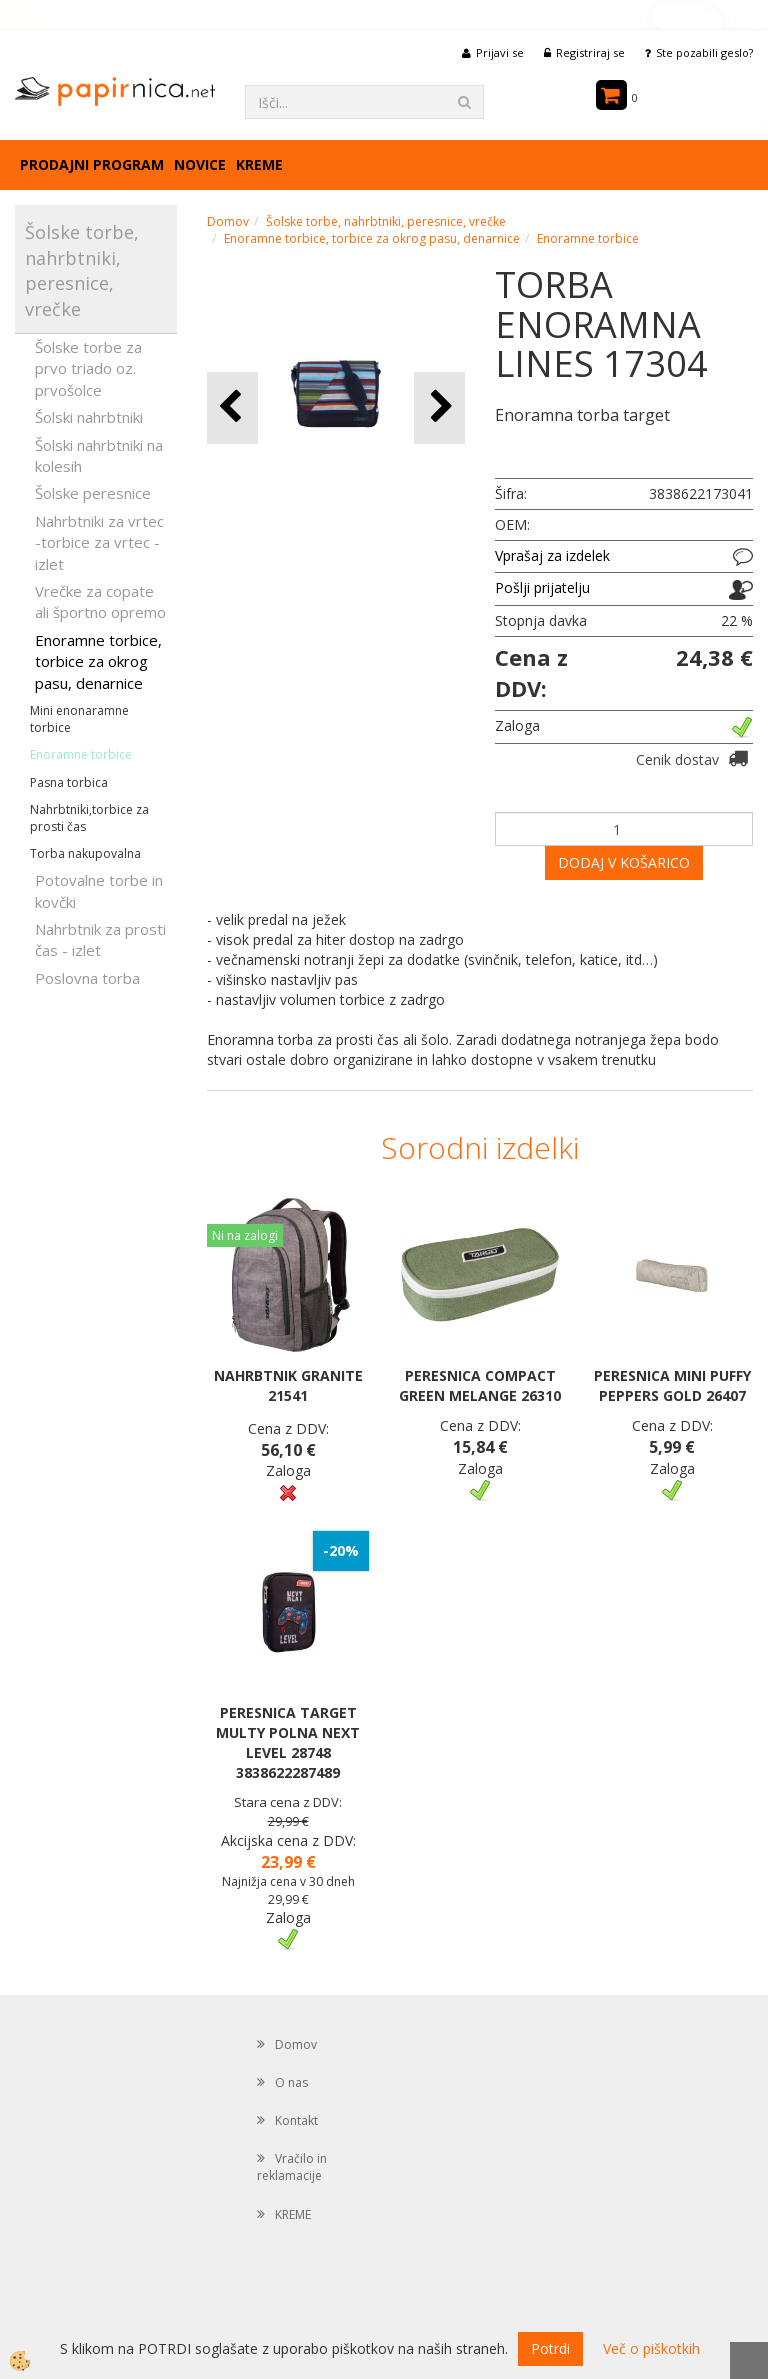  What do you see at coordinates (624, 862) in the screenshot?
I see `DODAJ V KOŠARICO` at bounding box center [624, 862].